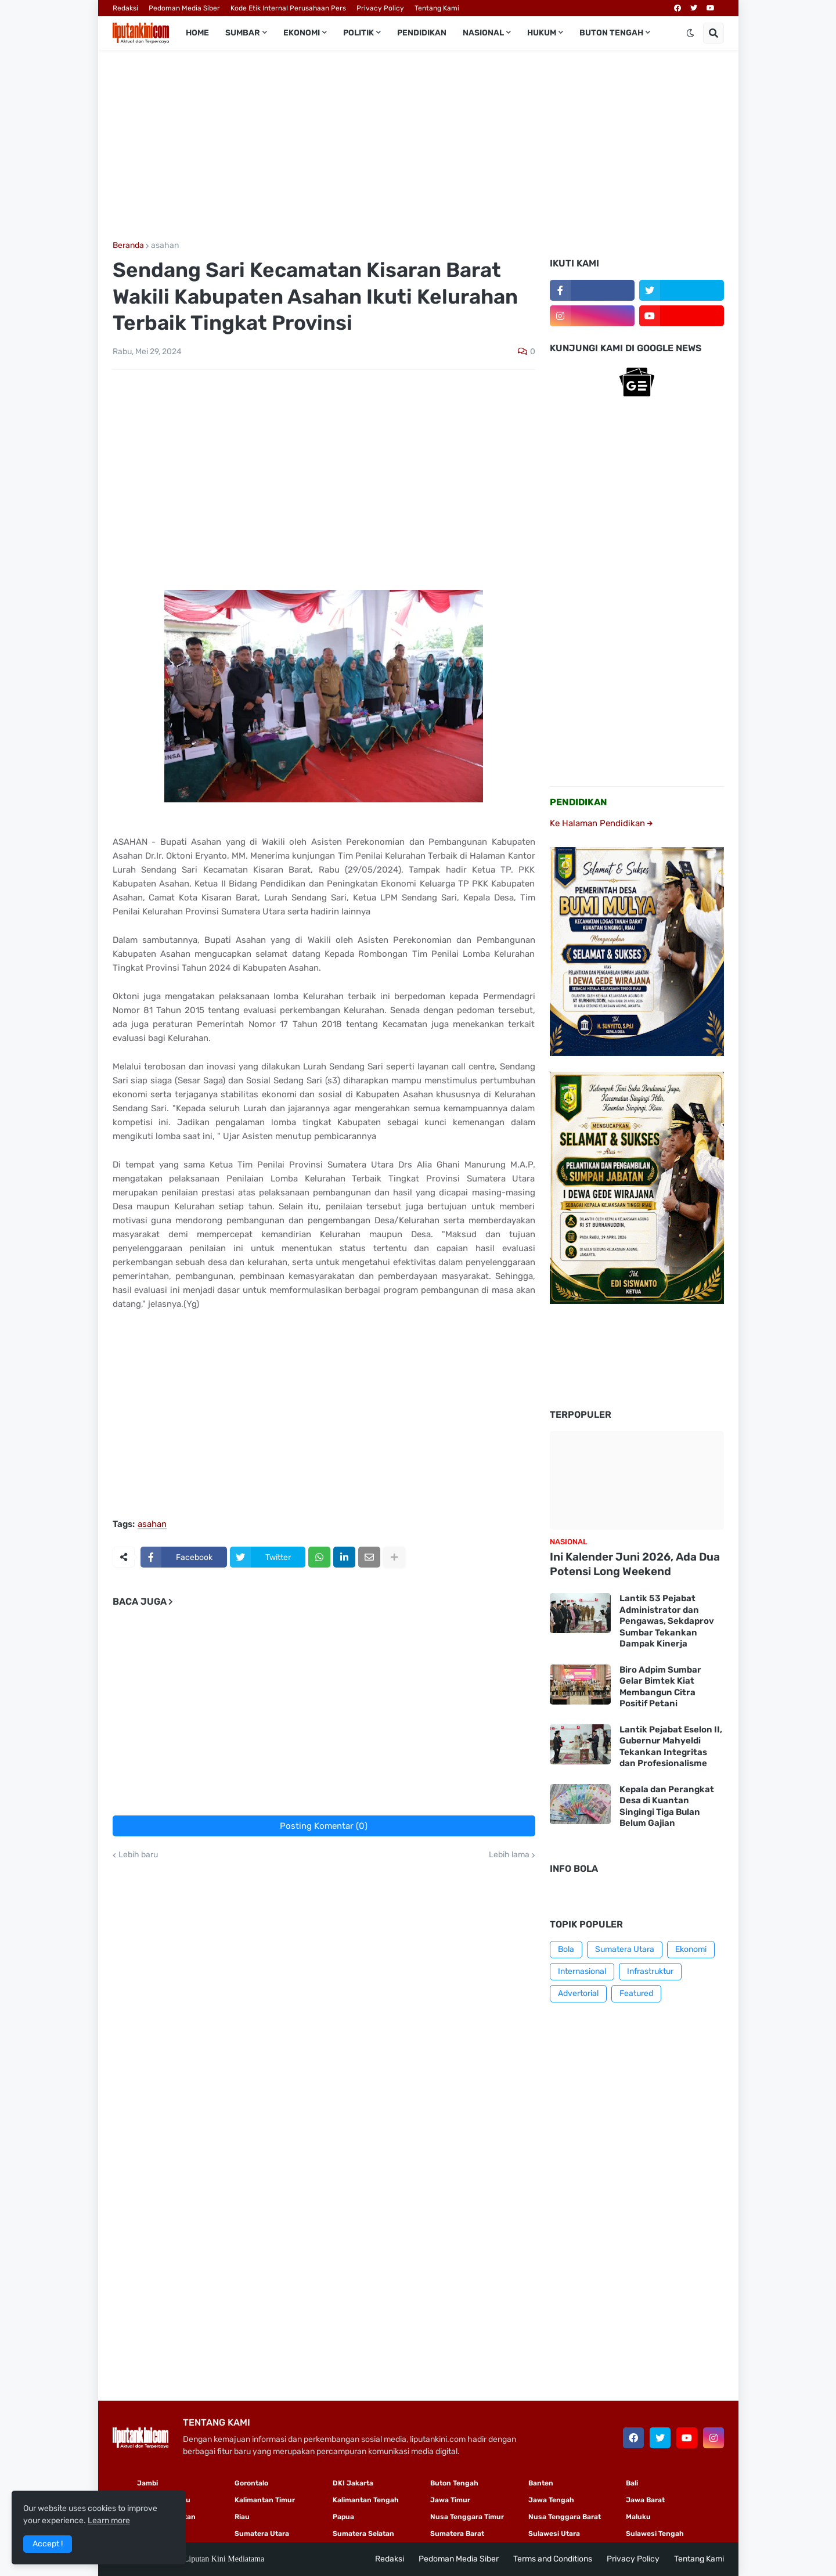  I want to click on Ekonomi [menuitem], so click(301, 33).